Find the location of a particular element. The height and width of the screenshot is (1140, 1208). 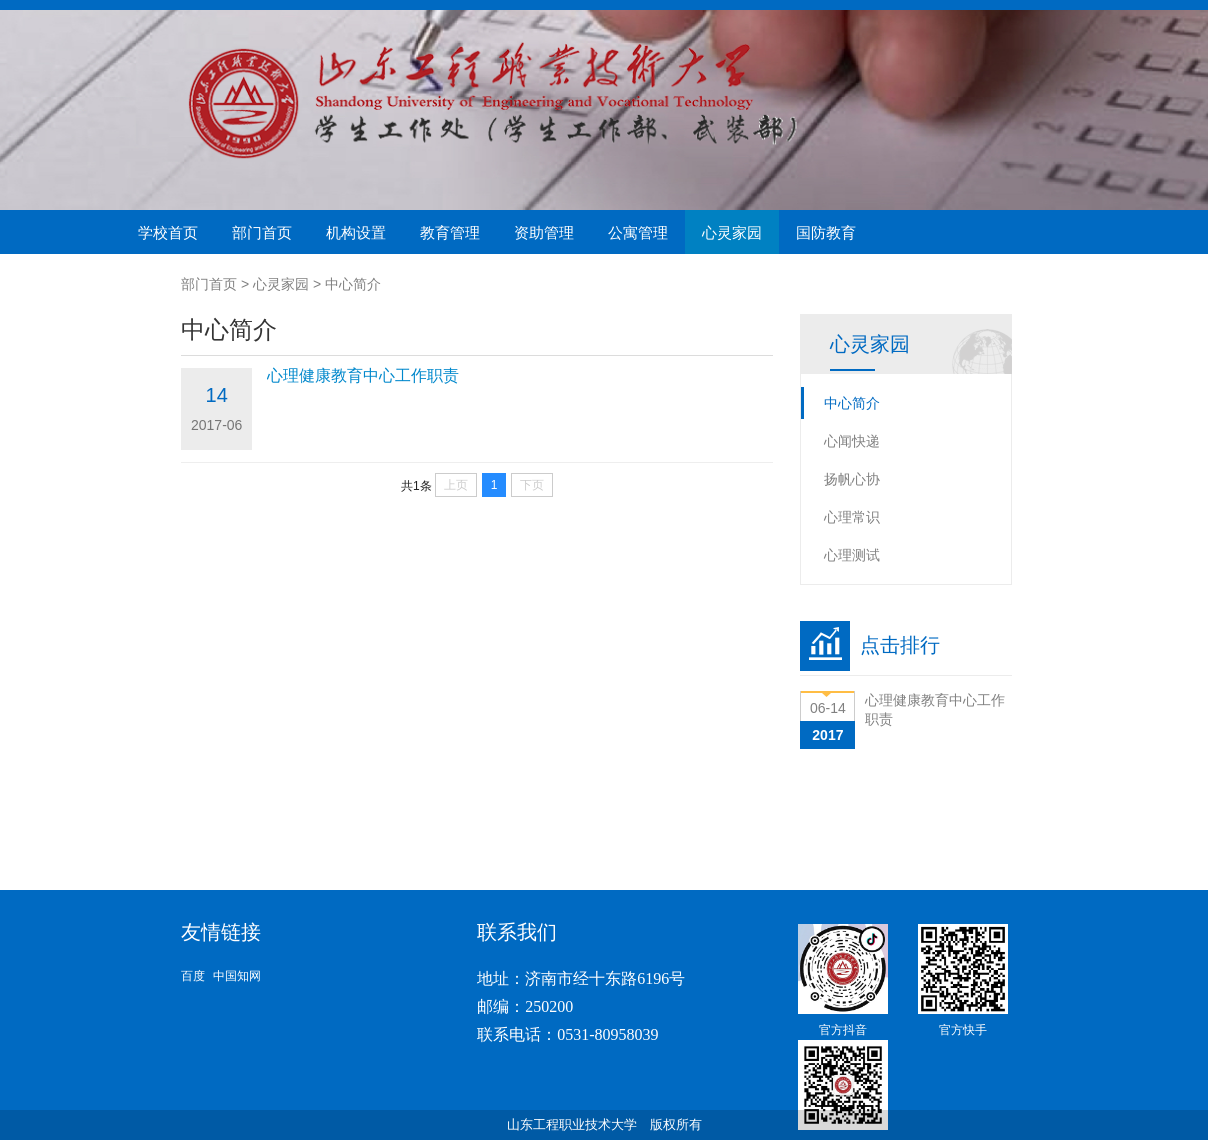

心灵家园 is located at coordinates (732, 232).